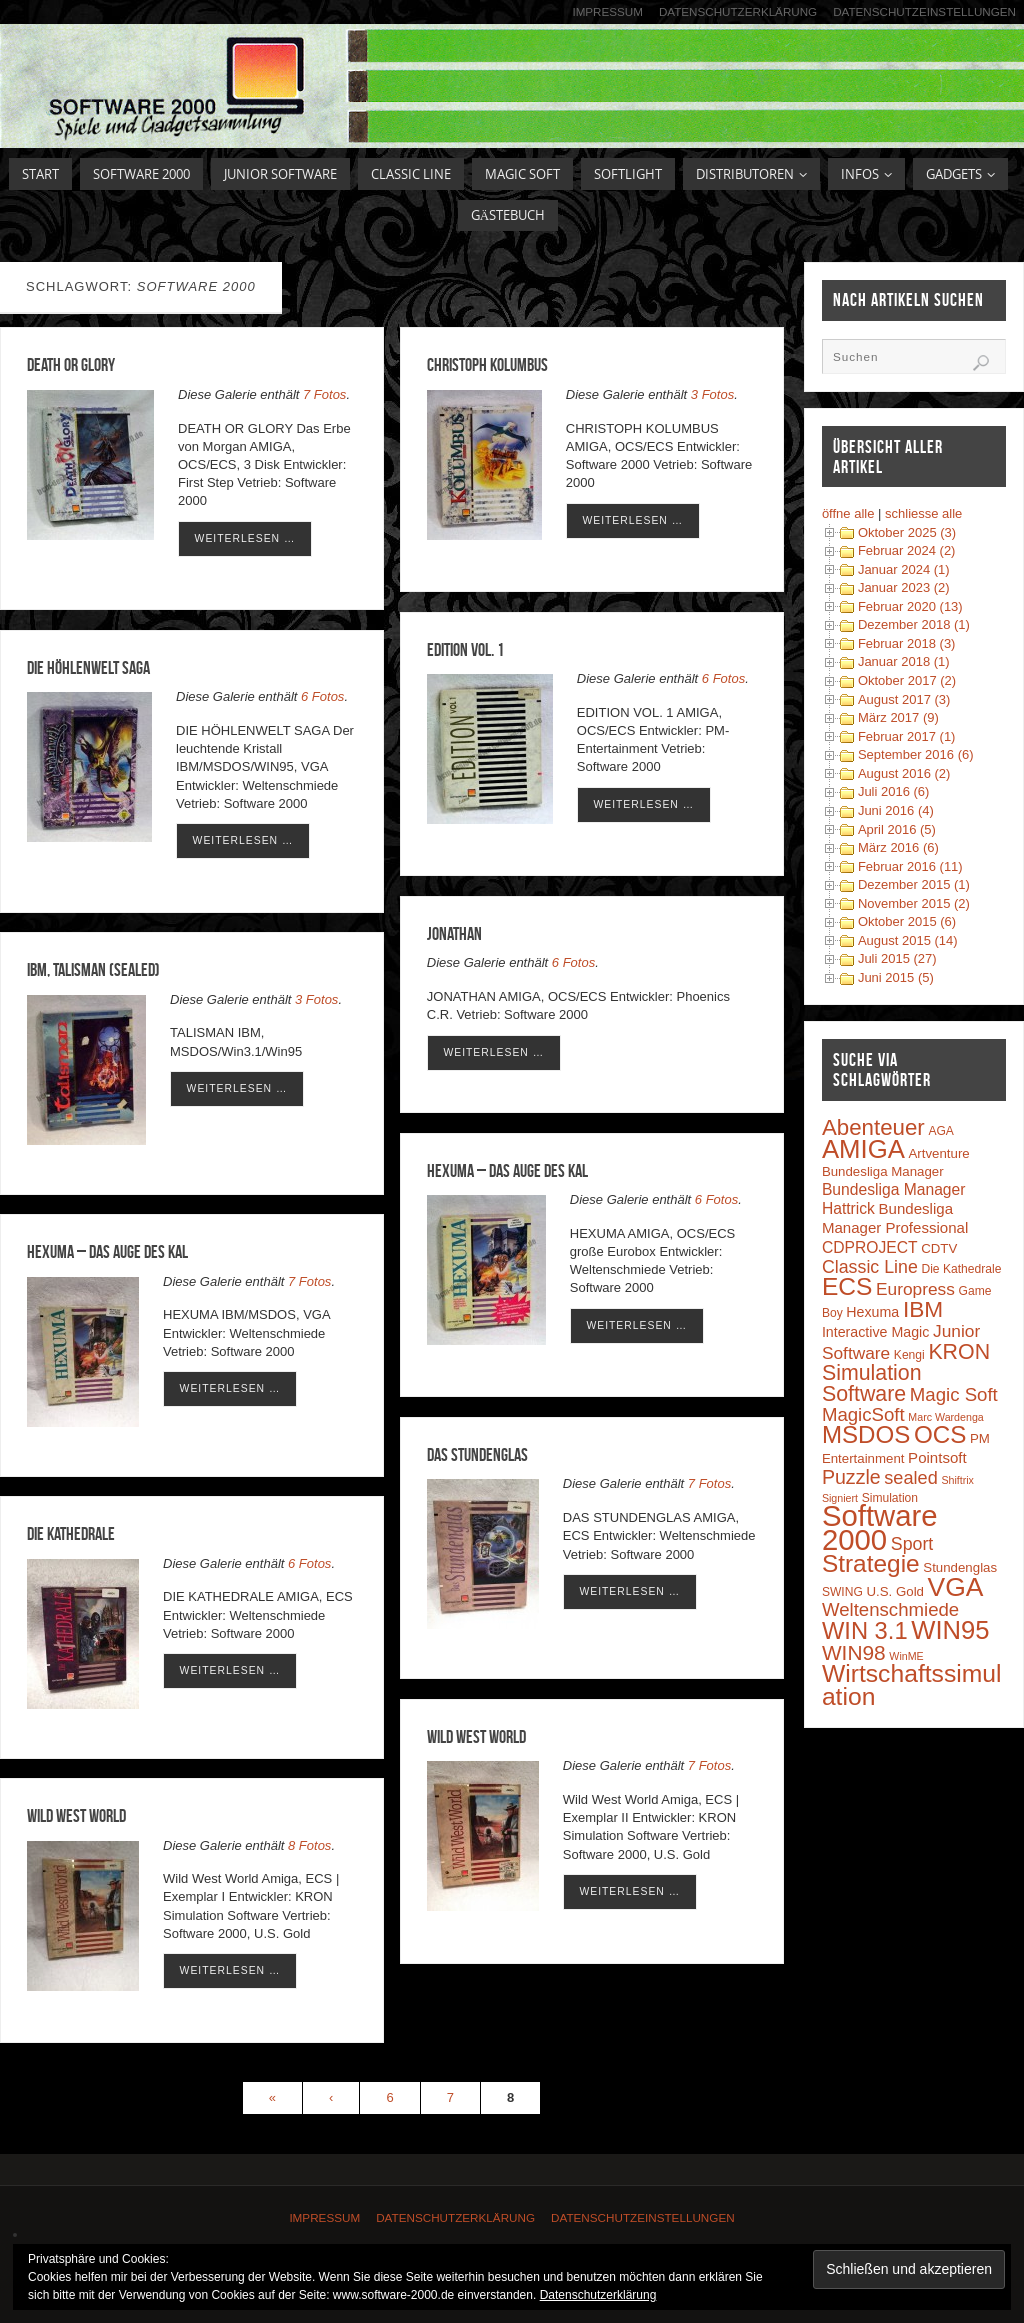 This screenshot has height=2323, width=1024. What do you see at coordinates (940, 1434) in the screenshot?
I see `OCS [OCS (41 Einträge)]` at bounding box center [940, 1434].